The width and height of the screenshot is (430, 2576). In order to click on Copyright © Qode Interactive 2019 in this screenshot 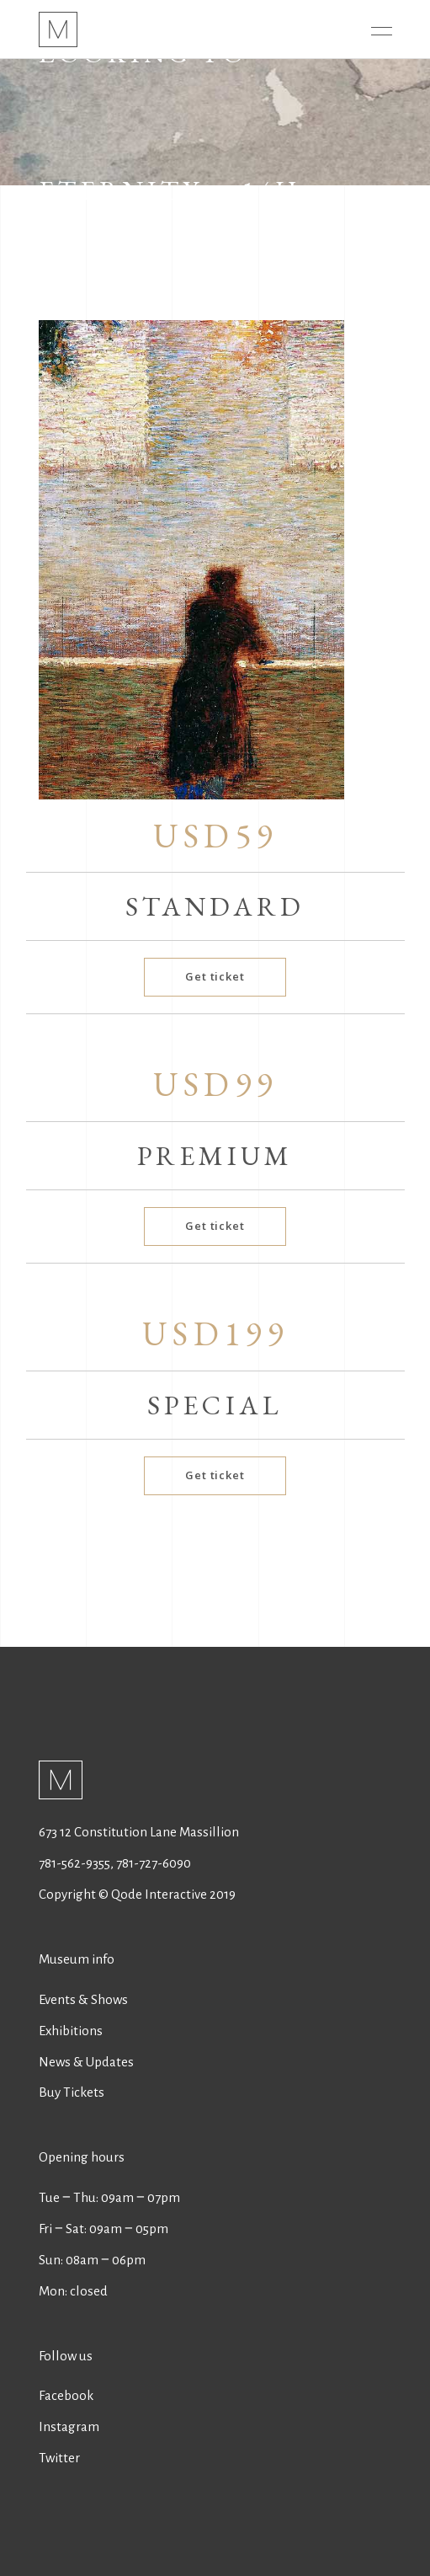, I will do `click(137, 1894)`.